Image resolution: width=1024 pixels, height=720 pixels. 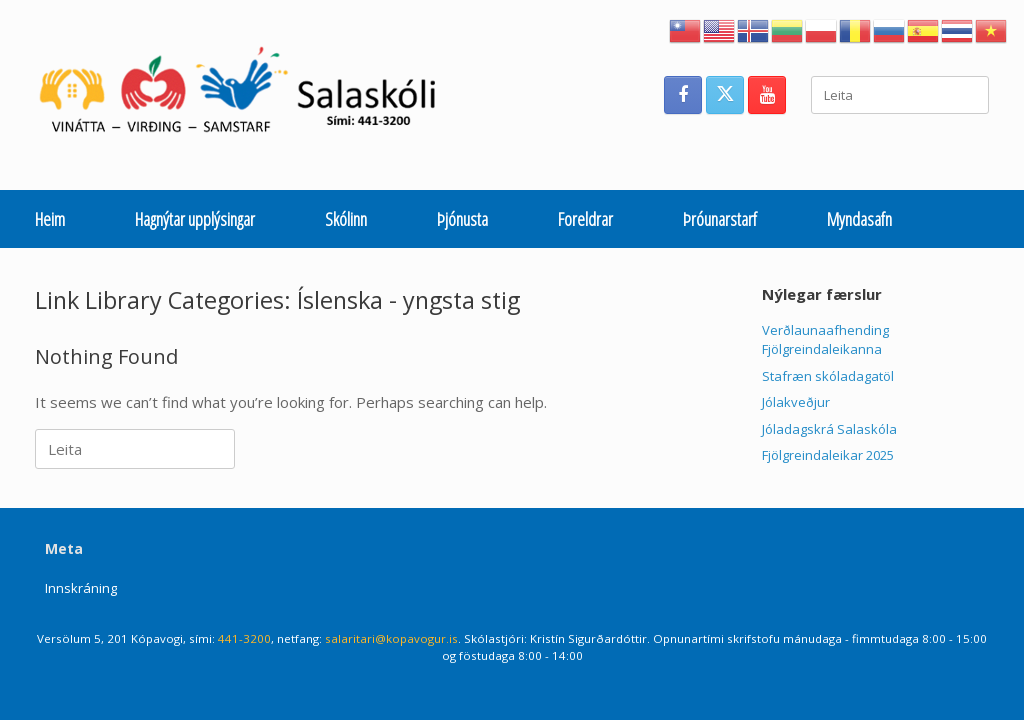 What do you see at coordinates (462, 219) in the screenshot?
I see `Þjónusta` at bounding box center [462, 219].